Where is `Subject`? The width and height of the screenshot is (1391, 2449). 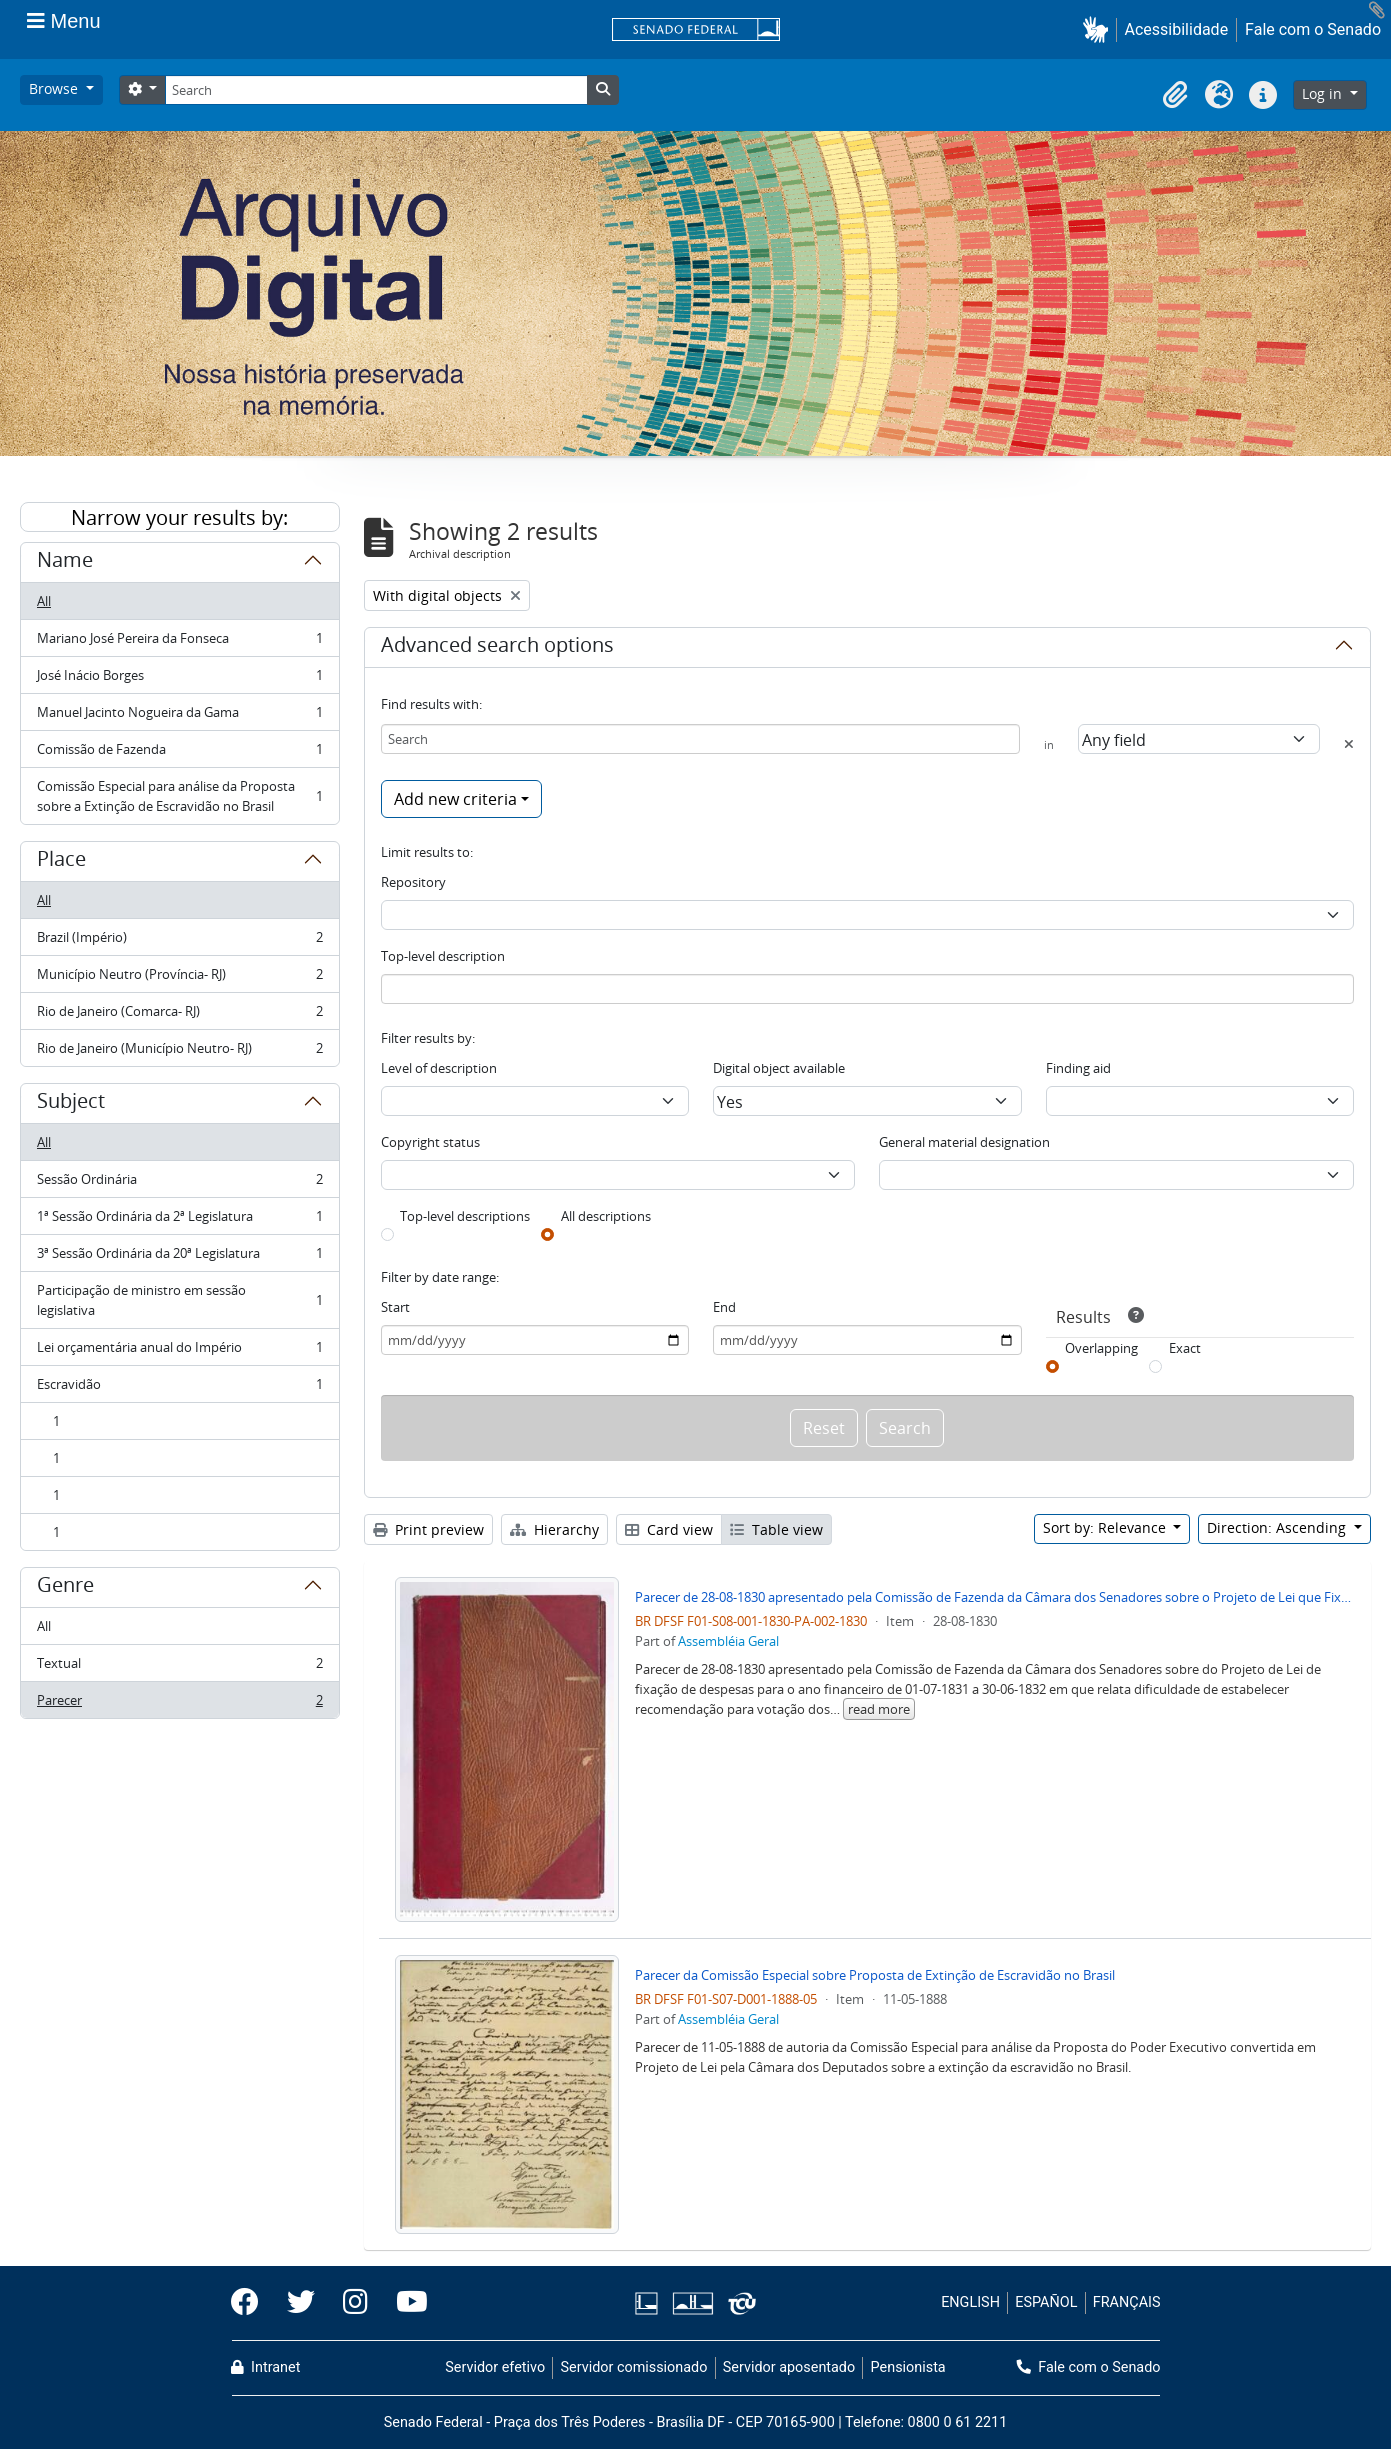 Subject is located at coordinates (71, 1104).